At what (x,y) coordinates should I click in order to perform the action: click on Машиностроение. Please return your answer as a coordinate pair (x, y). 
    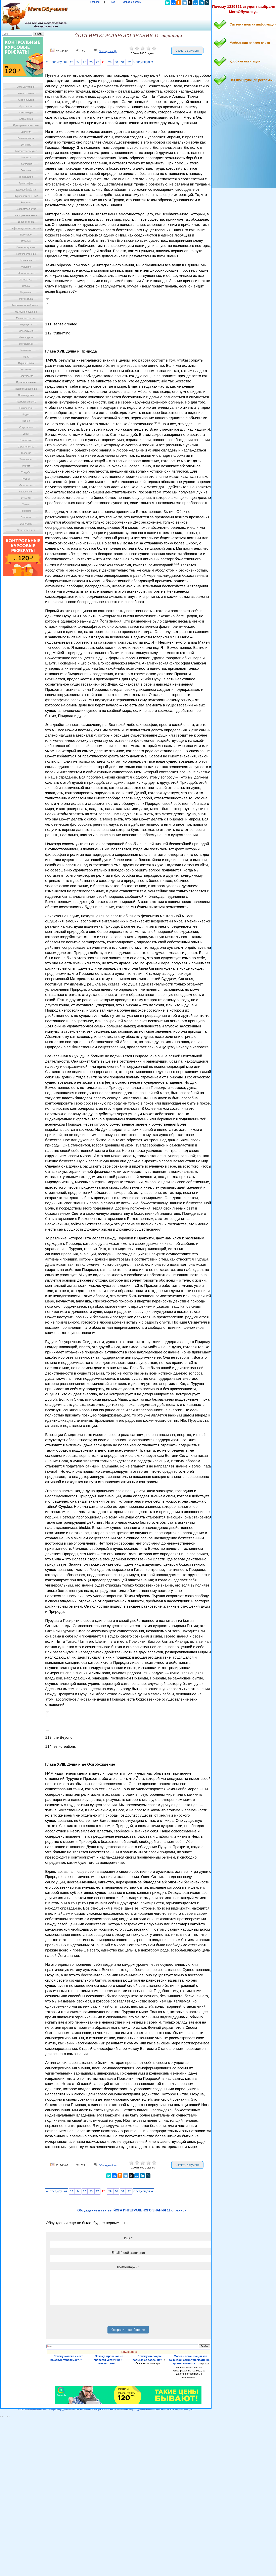
    Looking at the image, I should click on (26, 318).